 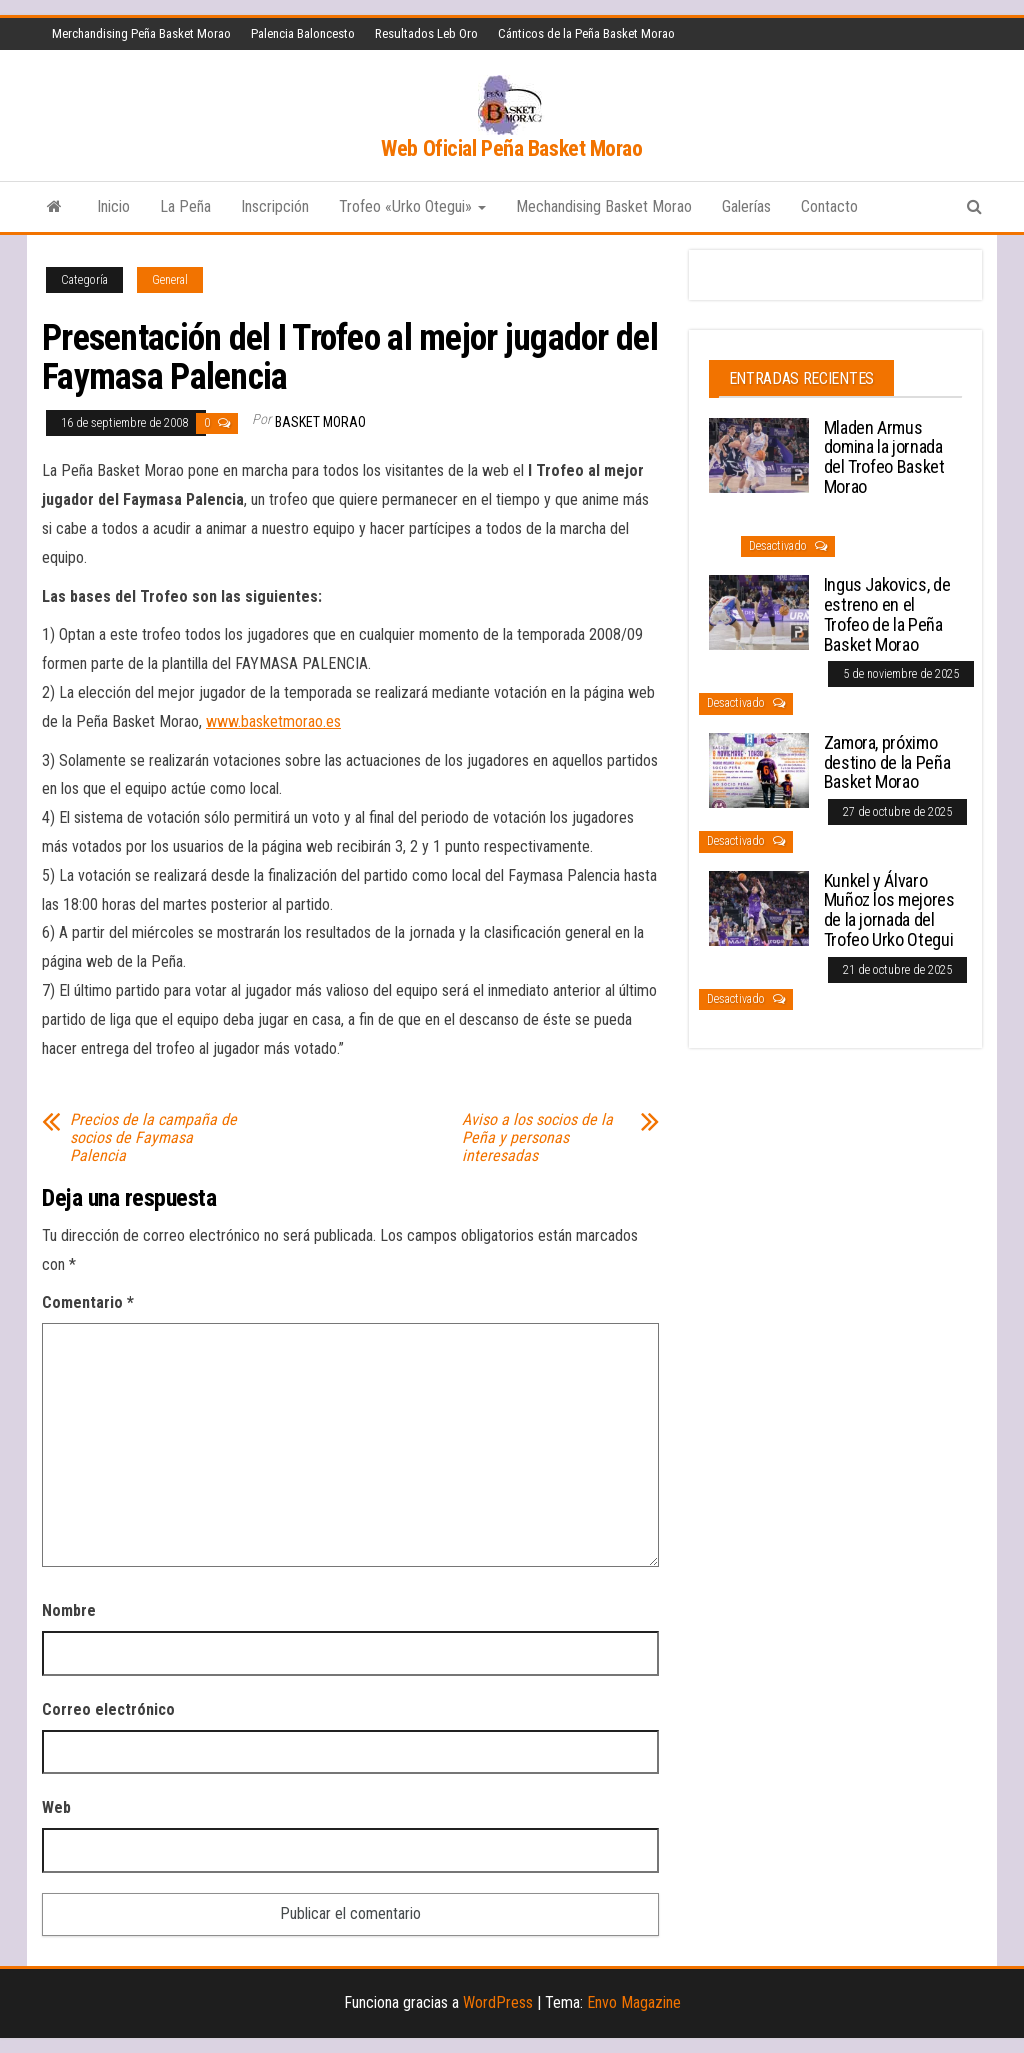 What do you see at coordinates (185, 206) in the screenshot?
I see `La Peña` at bounding box center [185, 206].